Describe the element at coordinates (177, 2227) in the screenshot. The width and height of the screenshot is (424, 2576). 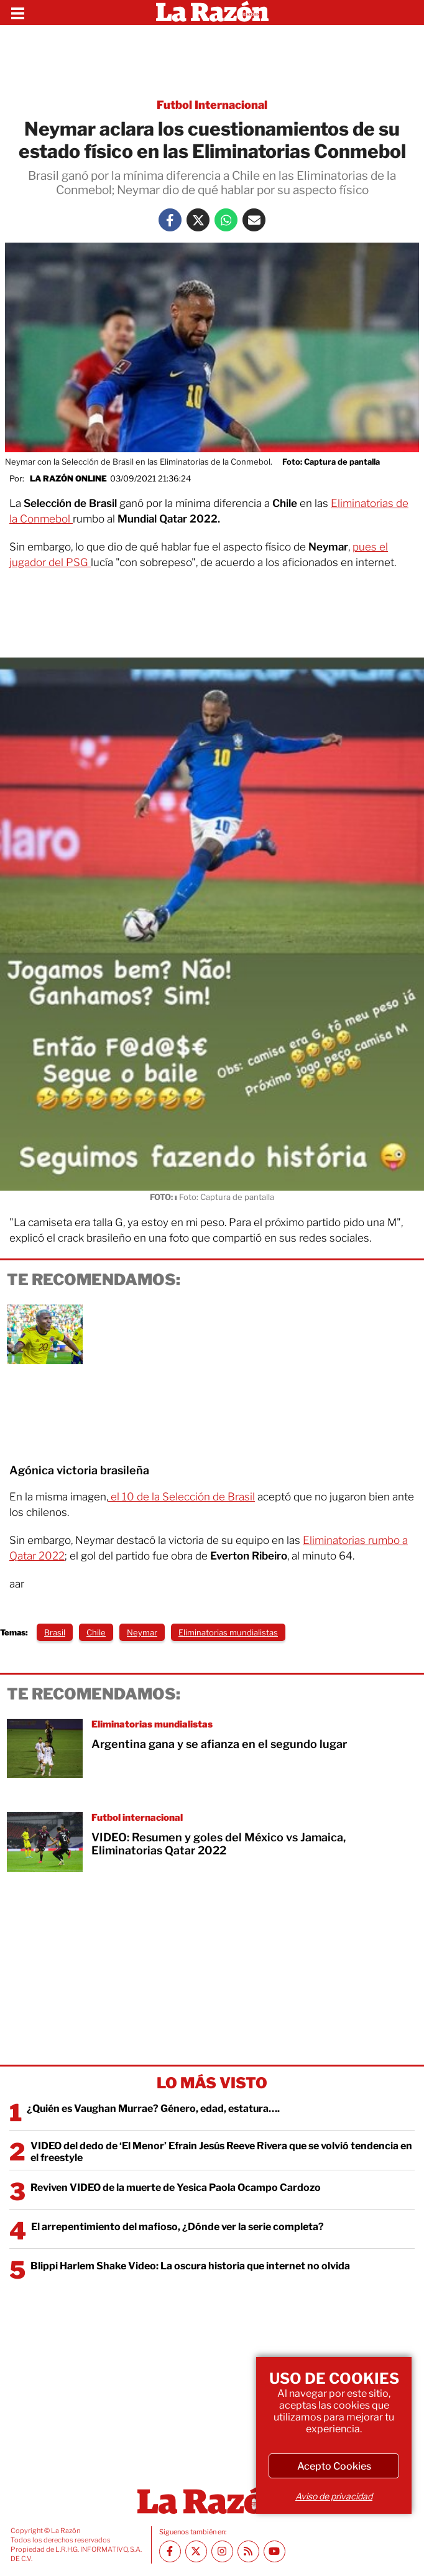
I see `El arrepentimiento del mafioso, ¿Dónde ver la serie completa?` at that location.